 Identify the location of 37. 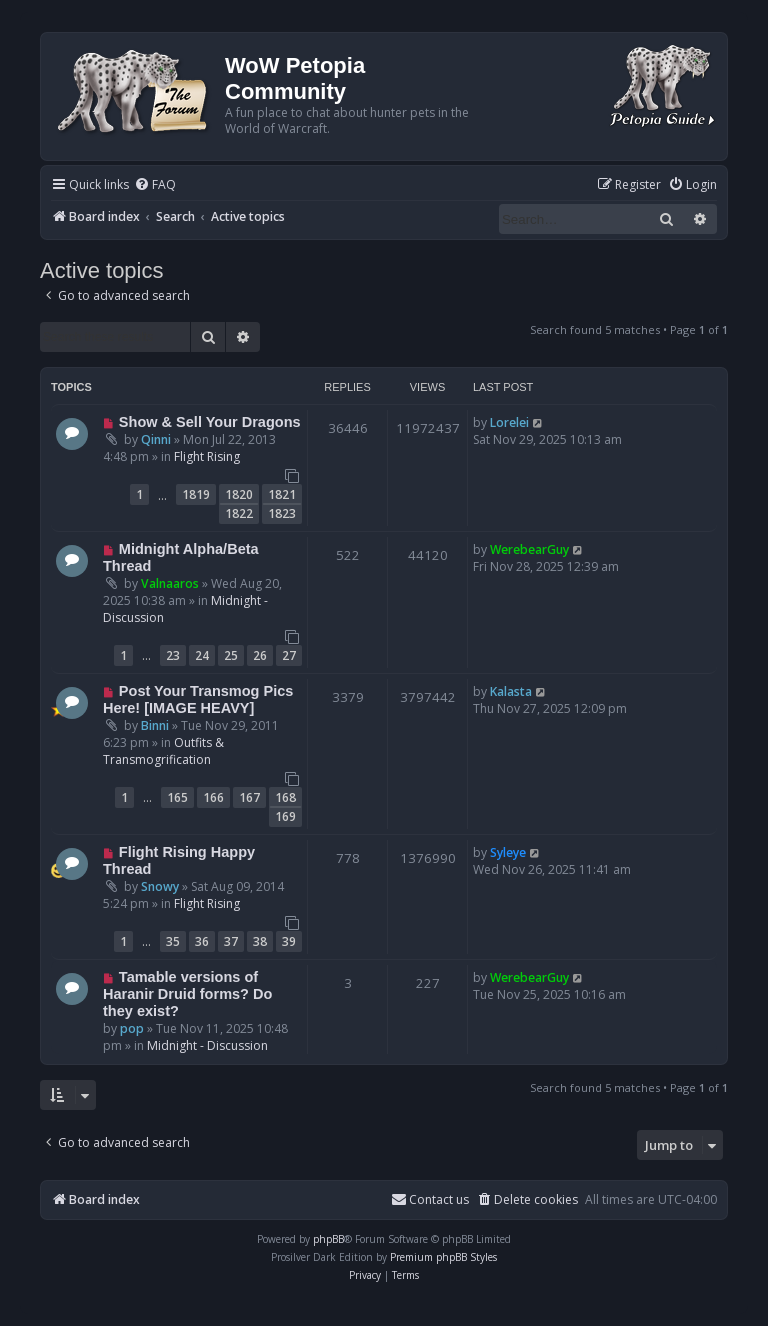
(231, 941).